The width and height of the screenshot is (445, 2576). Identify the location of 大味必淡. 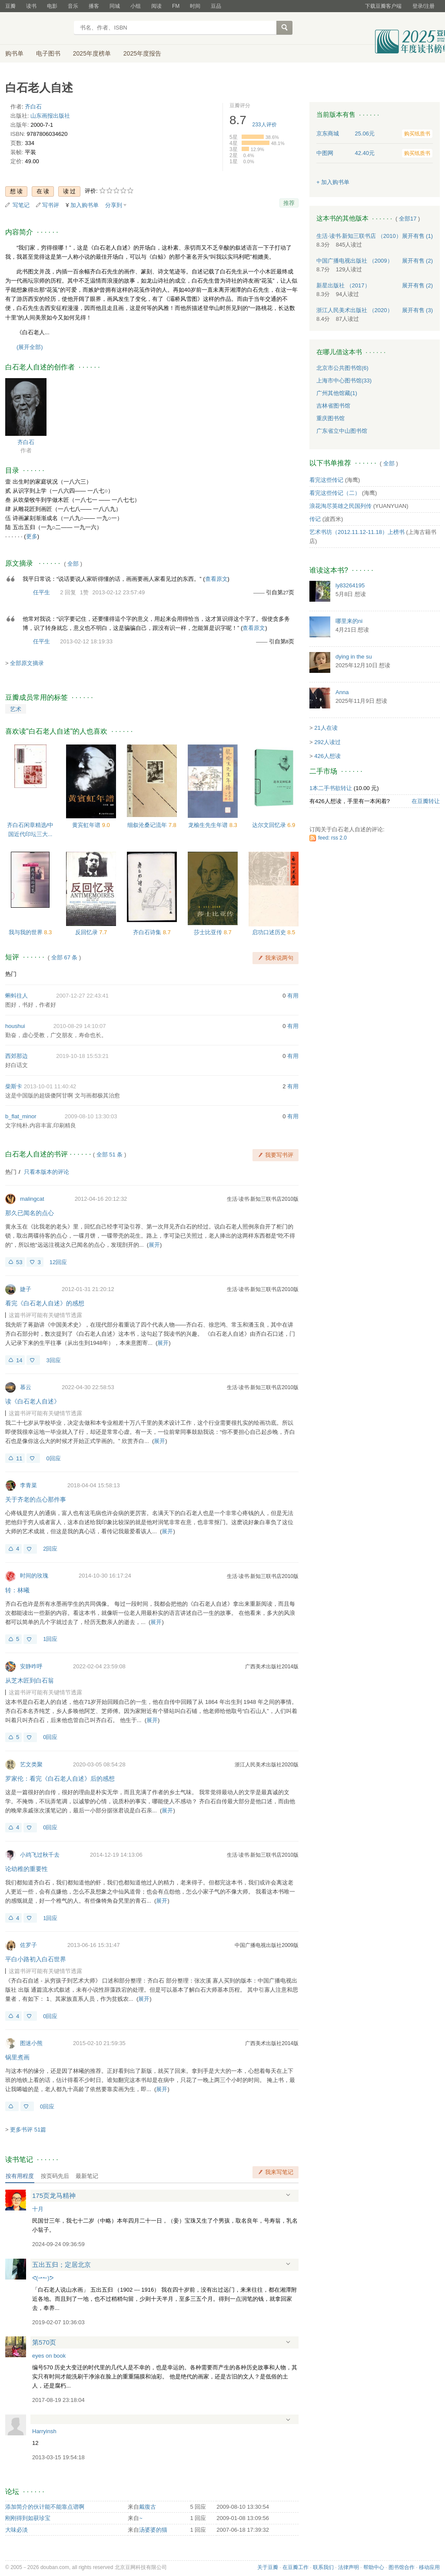
(16, 2530).